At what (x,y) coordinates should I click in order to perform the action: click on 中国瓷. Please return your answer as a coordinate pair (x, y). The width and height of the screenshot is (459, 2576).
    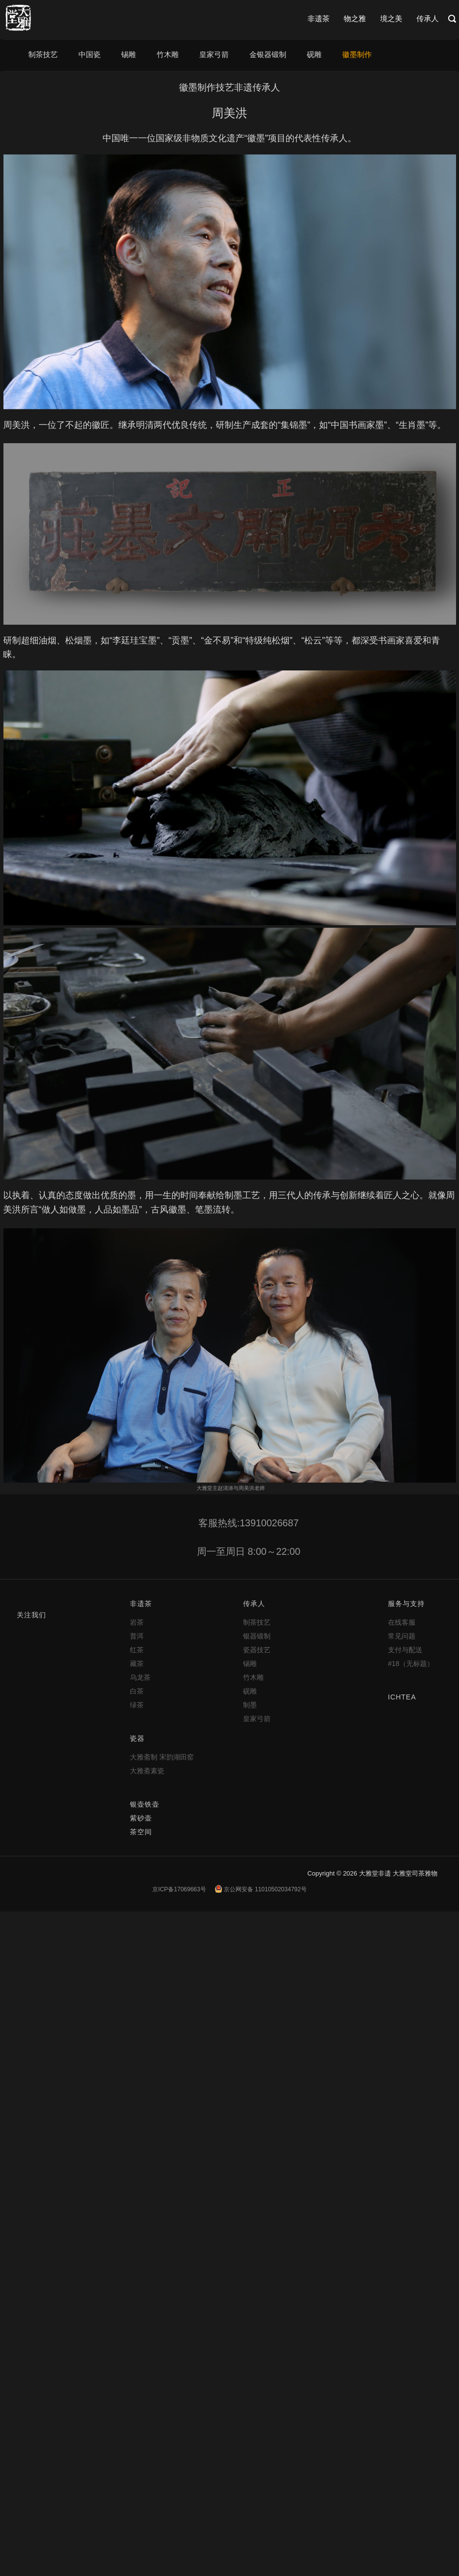
    Looking at the image, I should click on (89, 54).